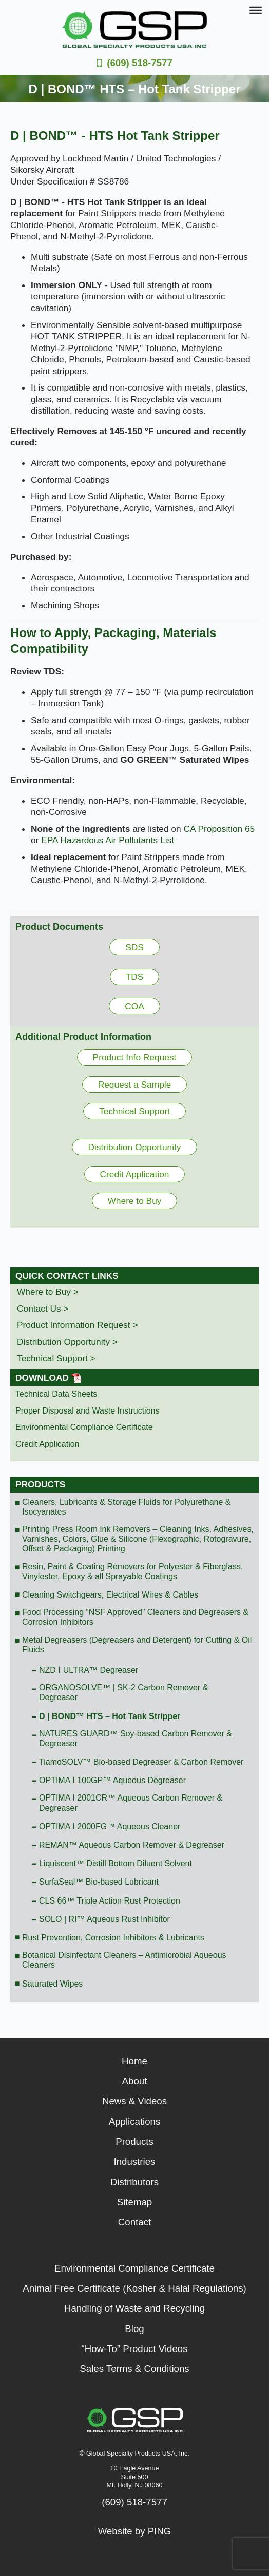 The height and width of the screenshot is (2576, 269). Describe the element at coordinates (134, 2368) in the screenshot. I see `Sales Terms & Conditions` at that location.